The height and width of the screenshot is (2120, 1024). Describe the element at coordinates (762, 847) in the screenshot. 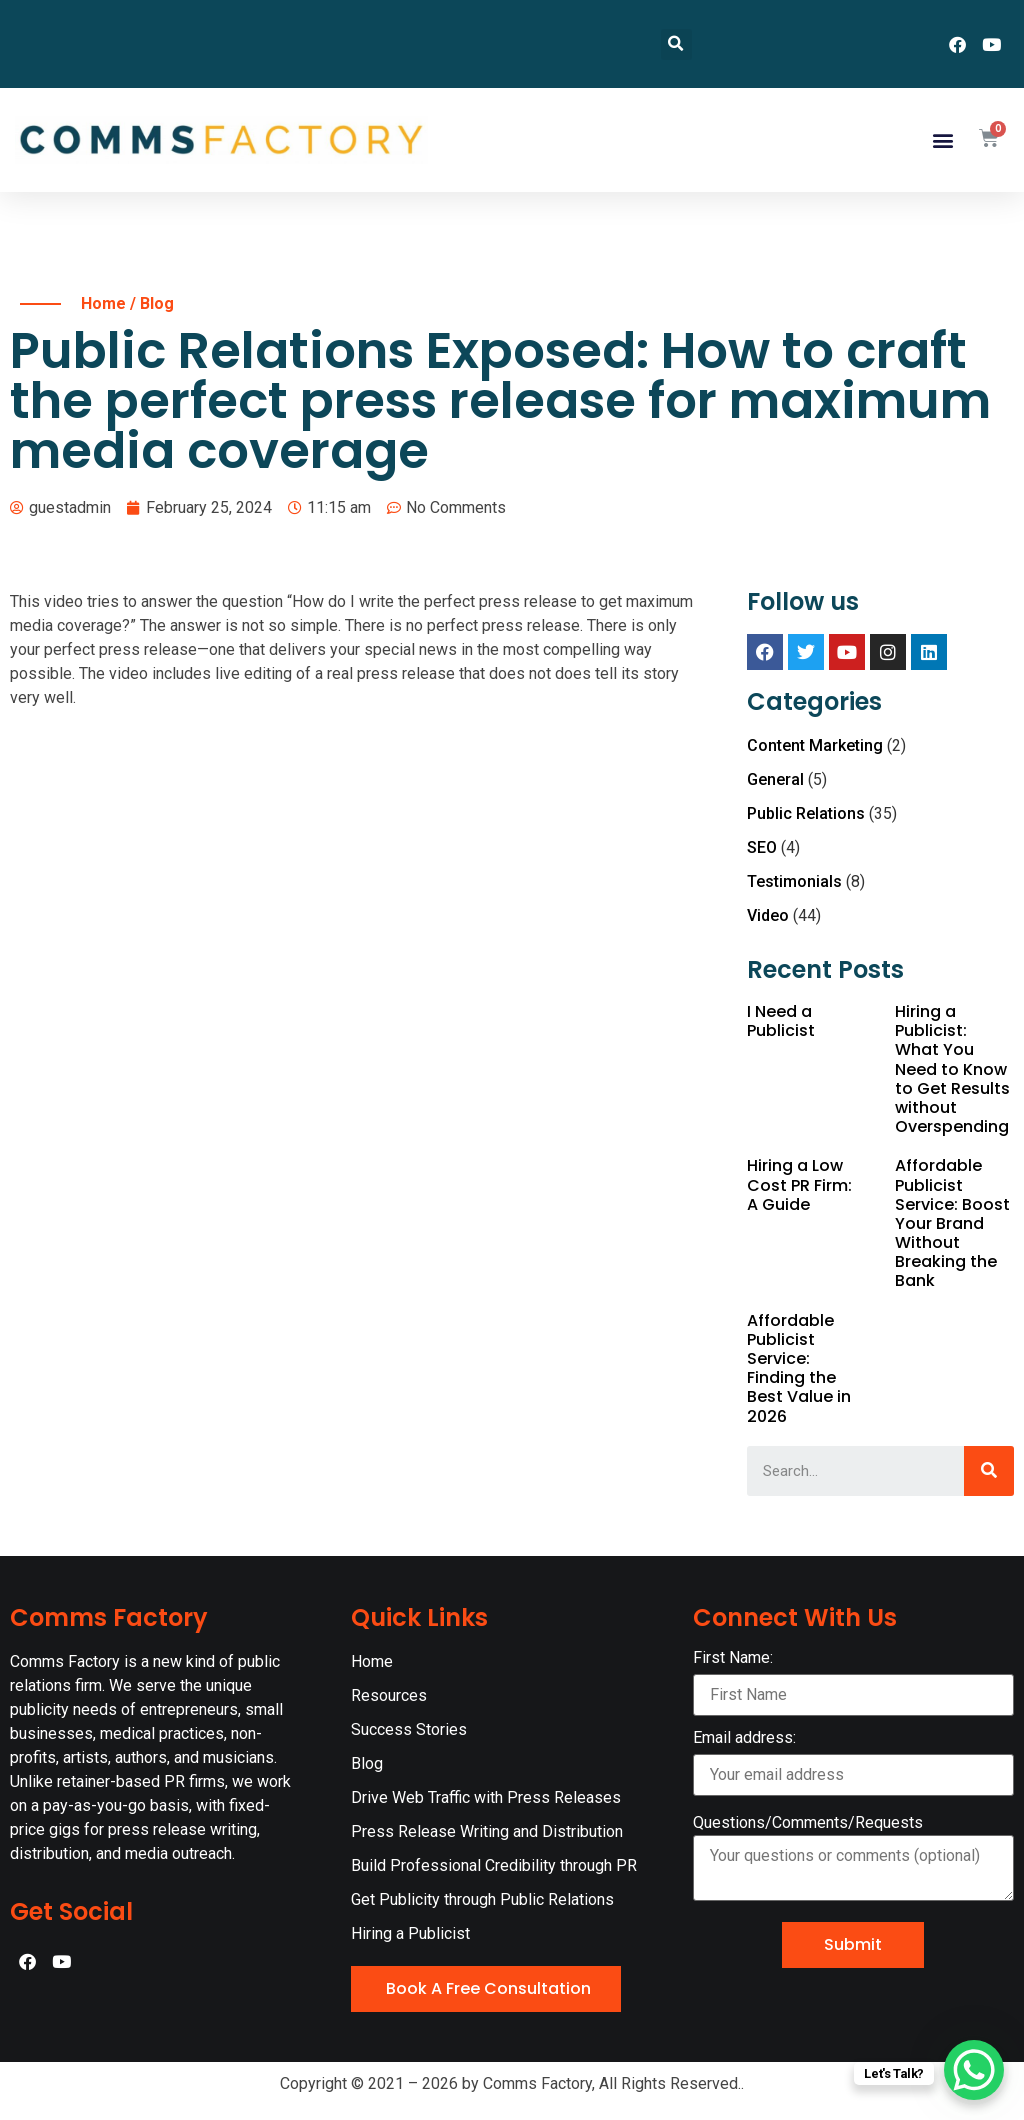

I see `SEO` at that location.